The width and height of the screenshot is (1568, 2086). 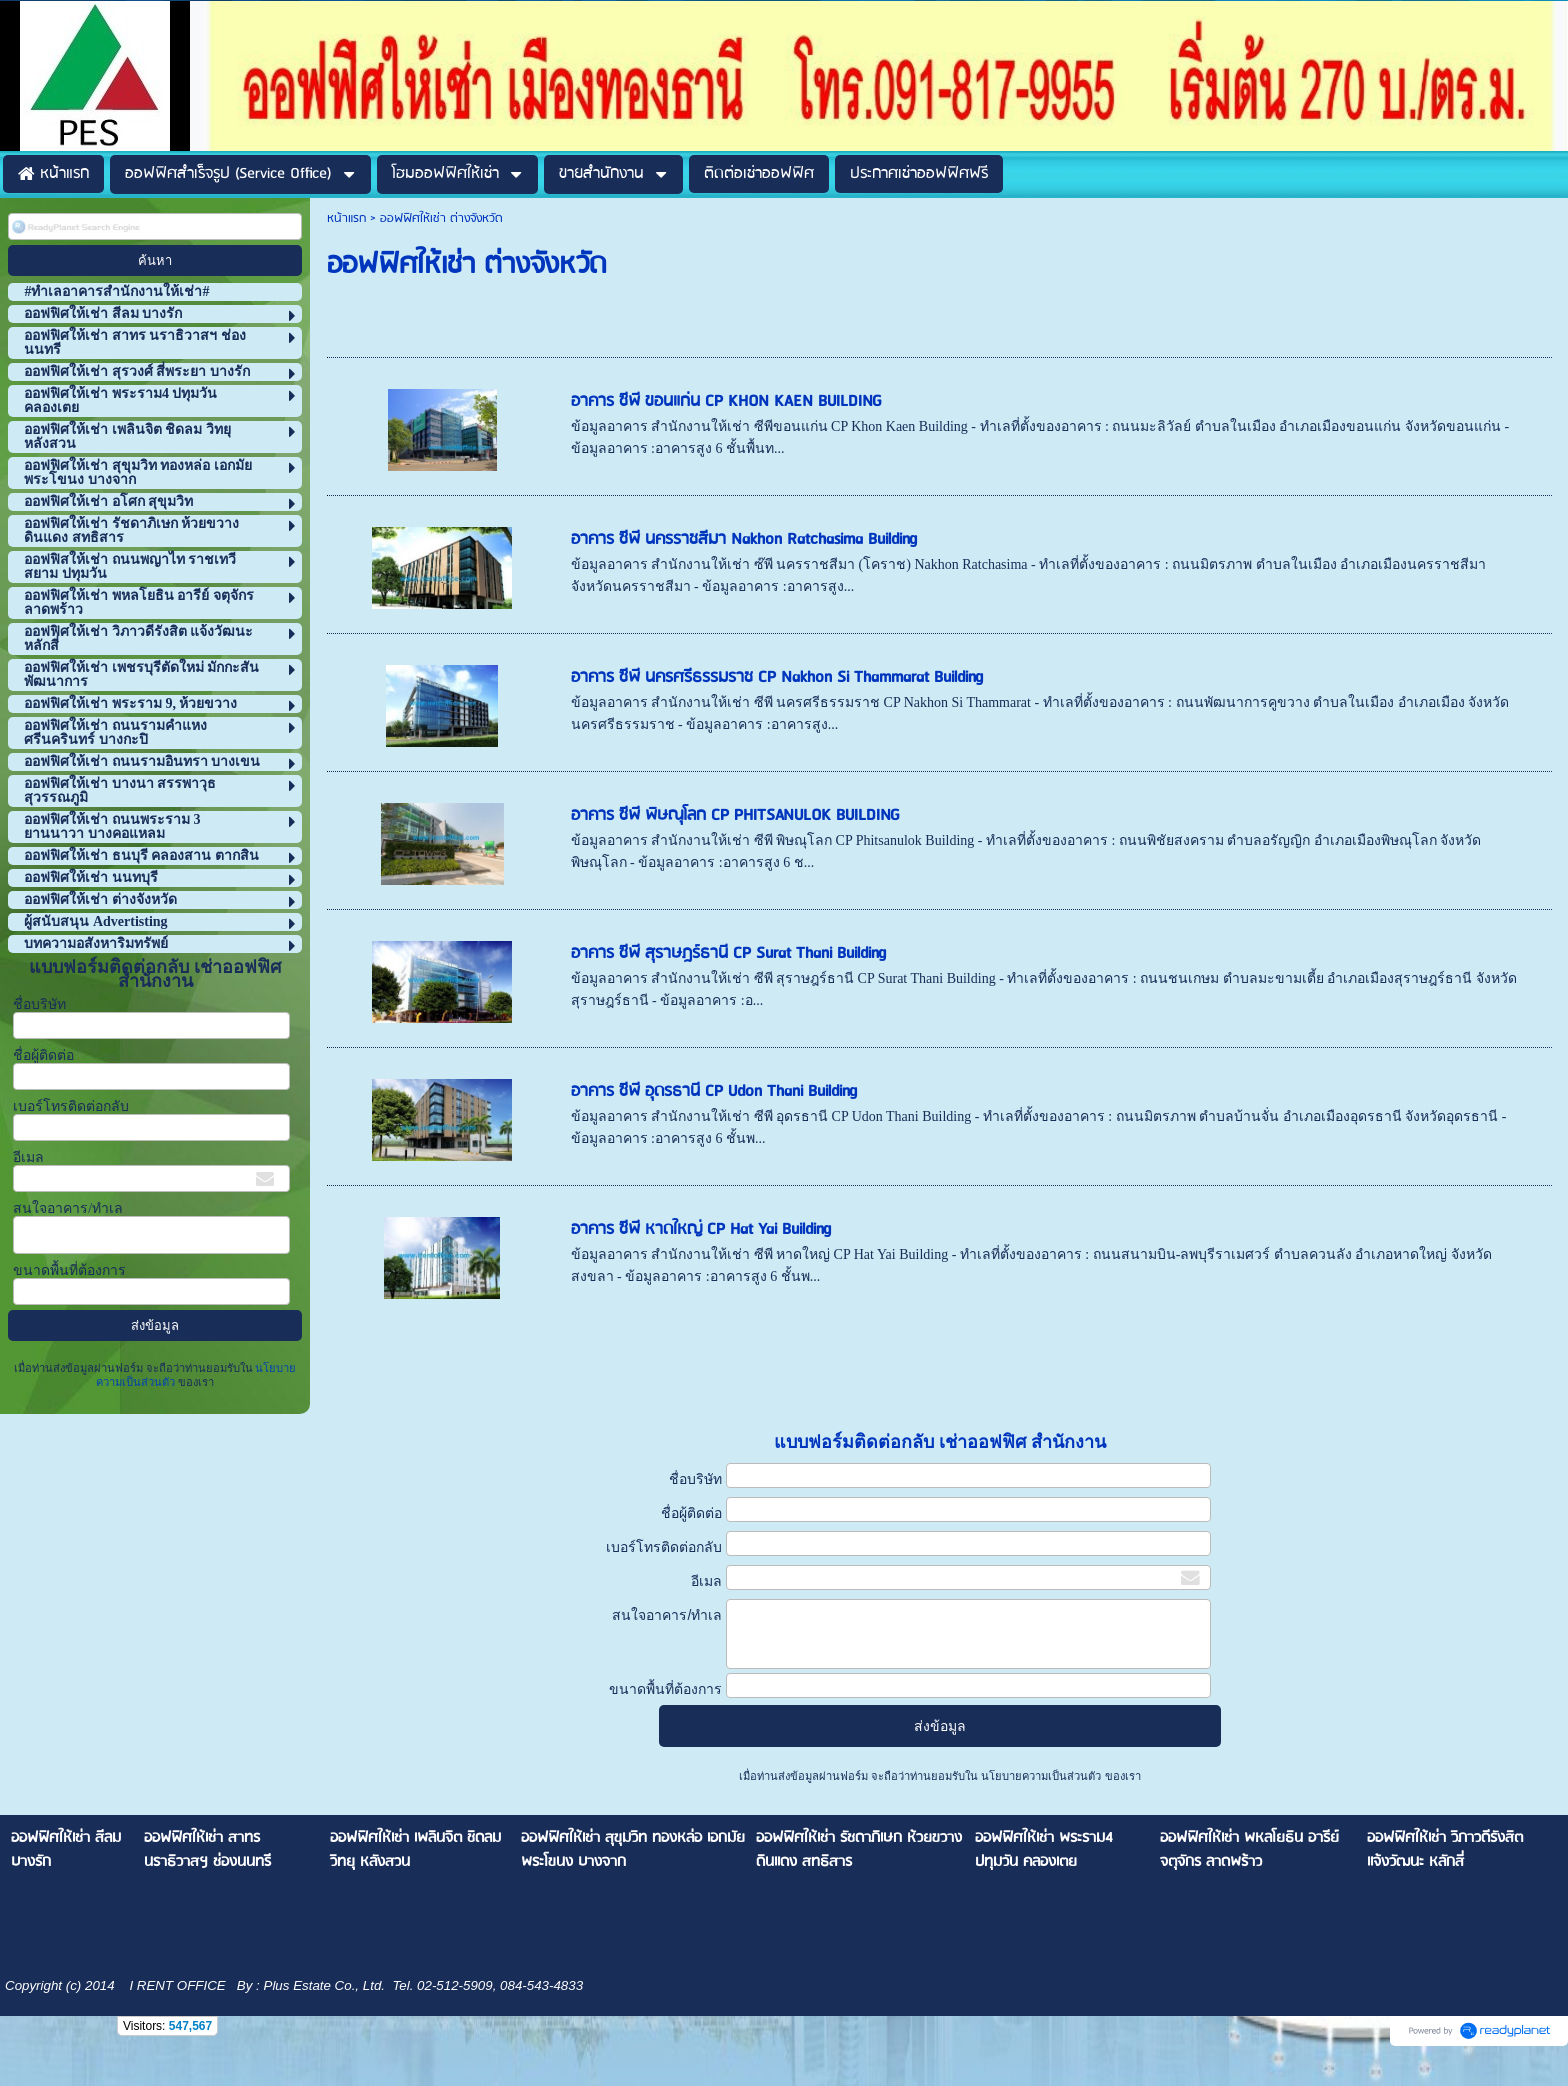 I want to click on อีเมล, so click(x=28, y=1157).